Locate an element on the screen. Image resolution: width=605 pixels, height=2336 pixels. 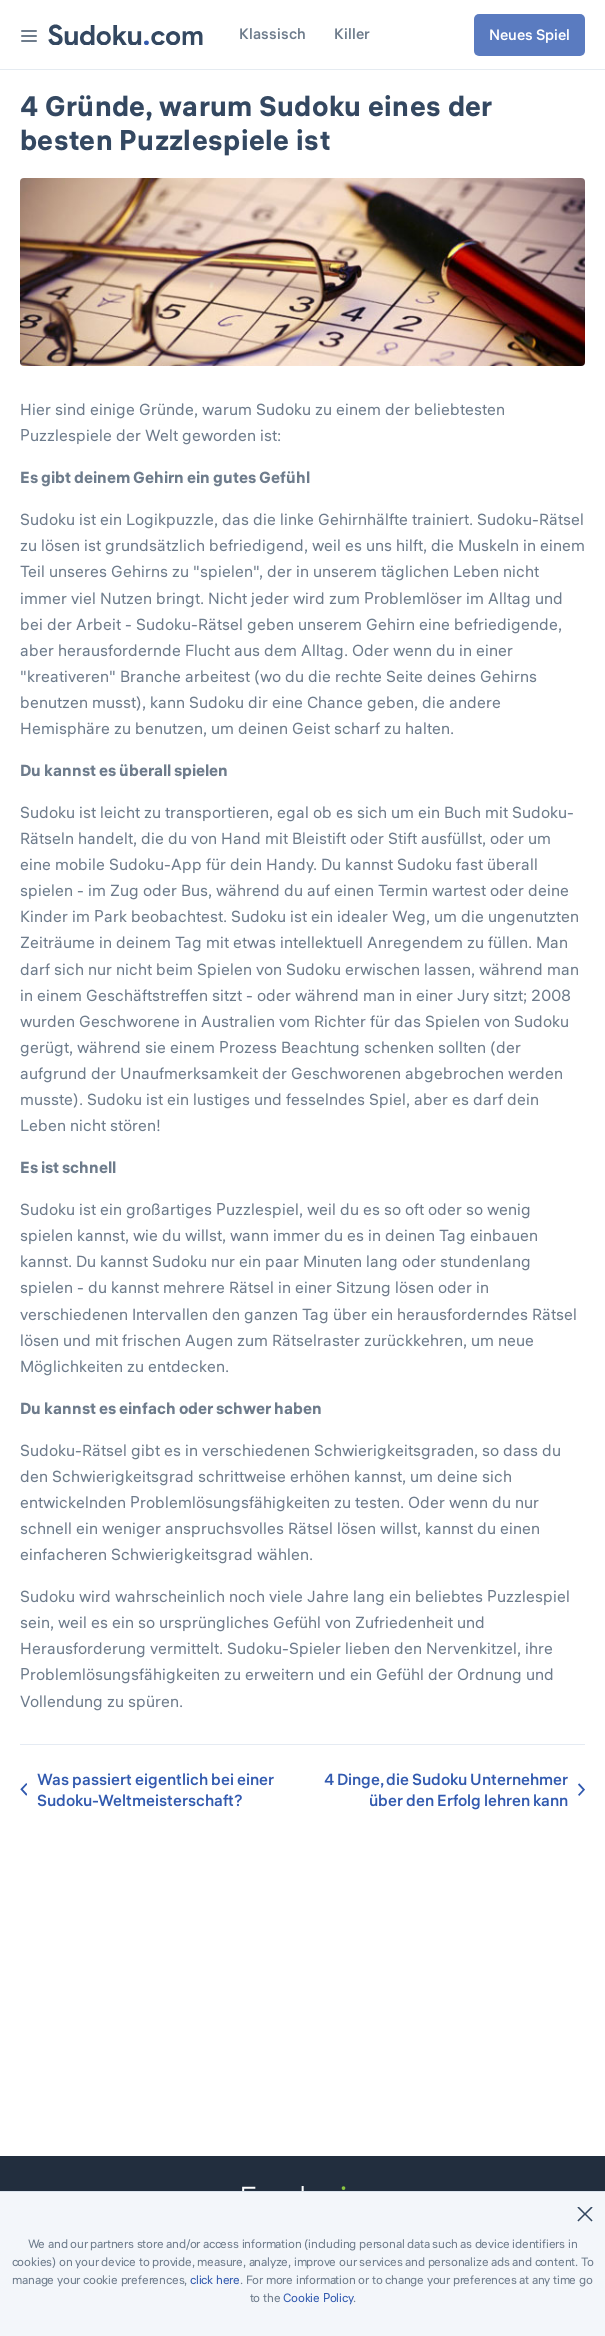
Cookie Policy is located at coordinates (317, 2297).